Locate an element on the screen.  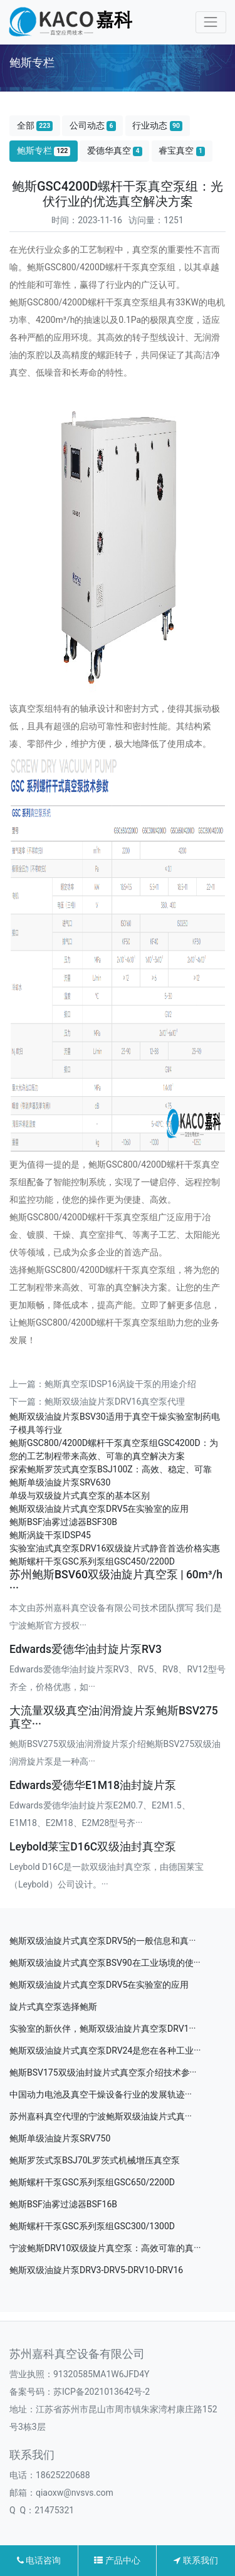
鲍斯罗茨式泵BSJ70L罗茨式机械增压真空泵 is located at coordinates (94, 2160).